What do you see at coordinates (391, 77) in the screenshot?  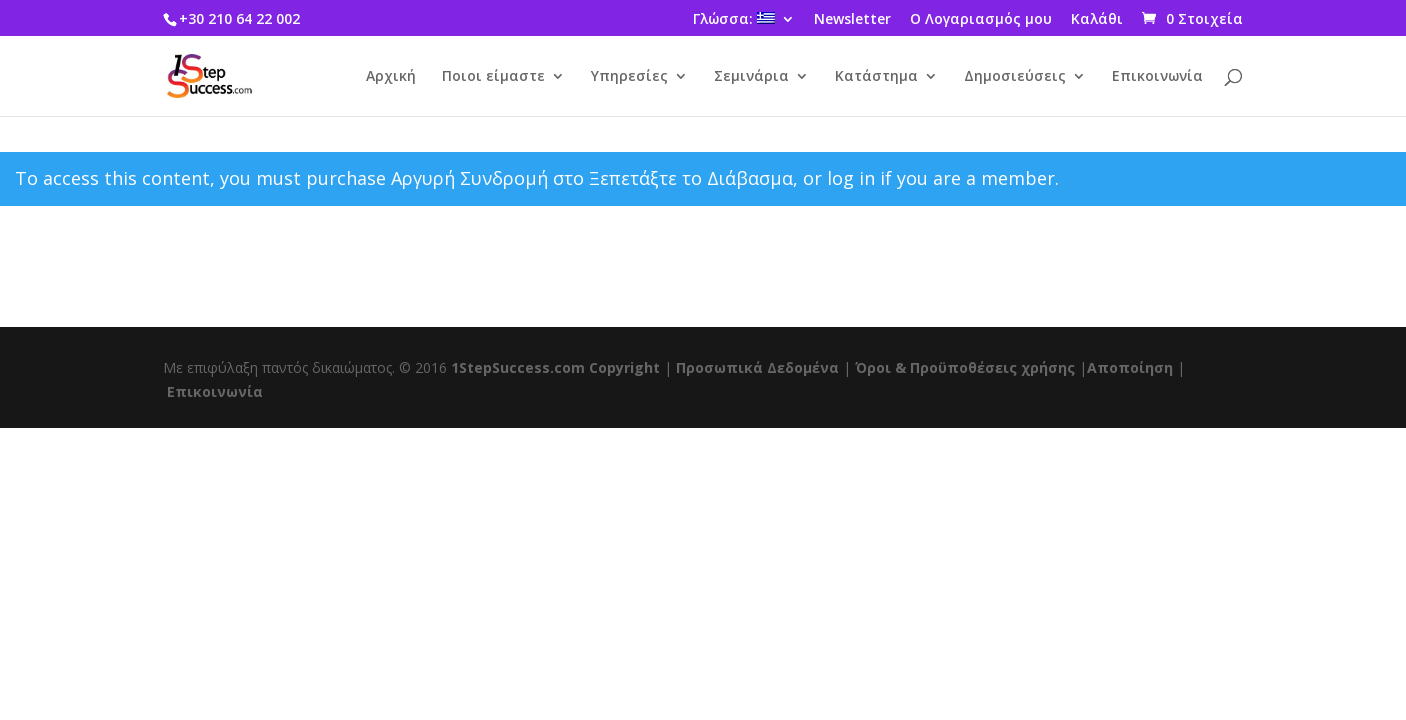 I see `Αρχική` at bounding box center [391, 77].